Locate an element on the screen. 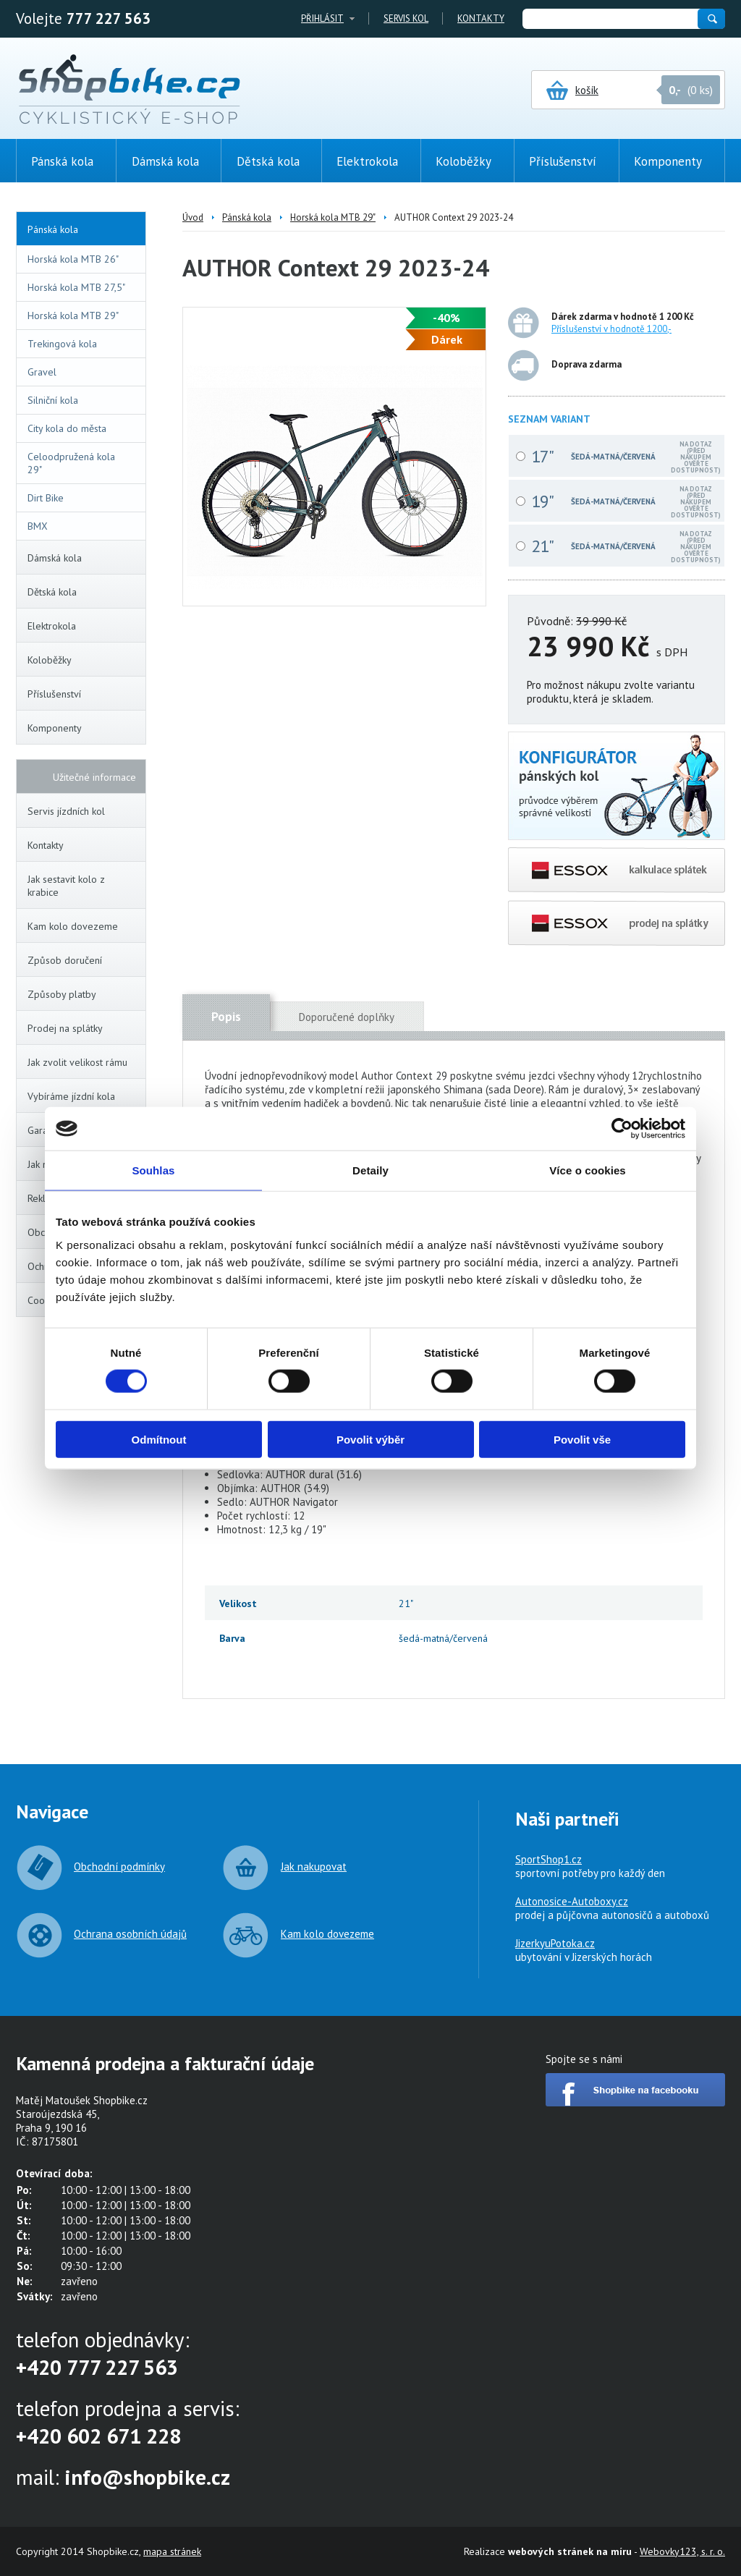  Prodej na splátky is located at coordinates (65, 1028).